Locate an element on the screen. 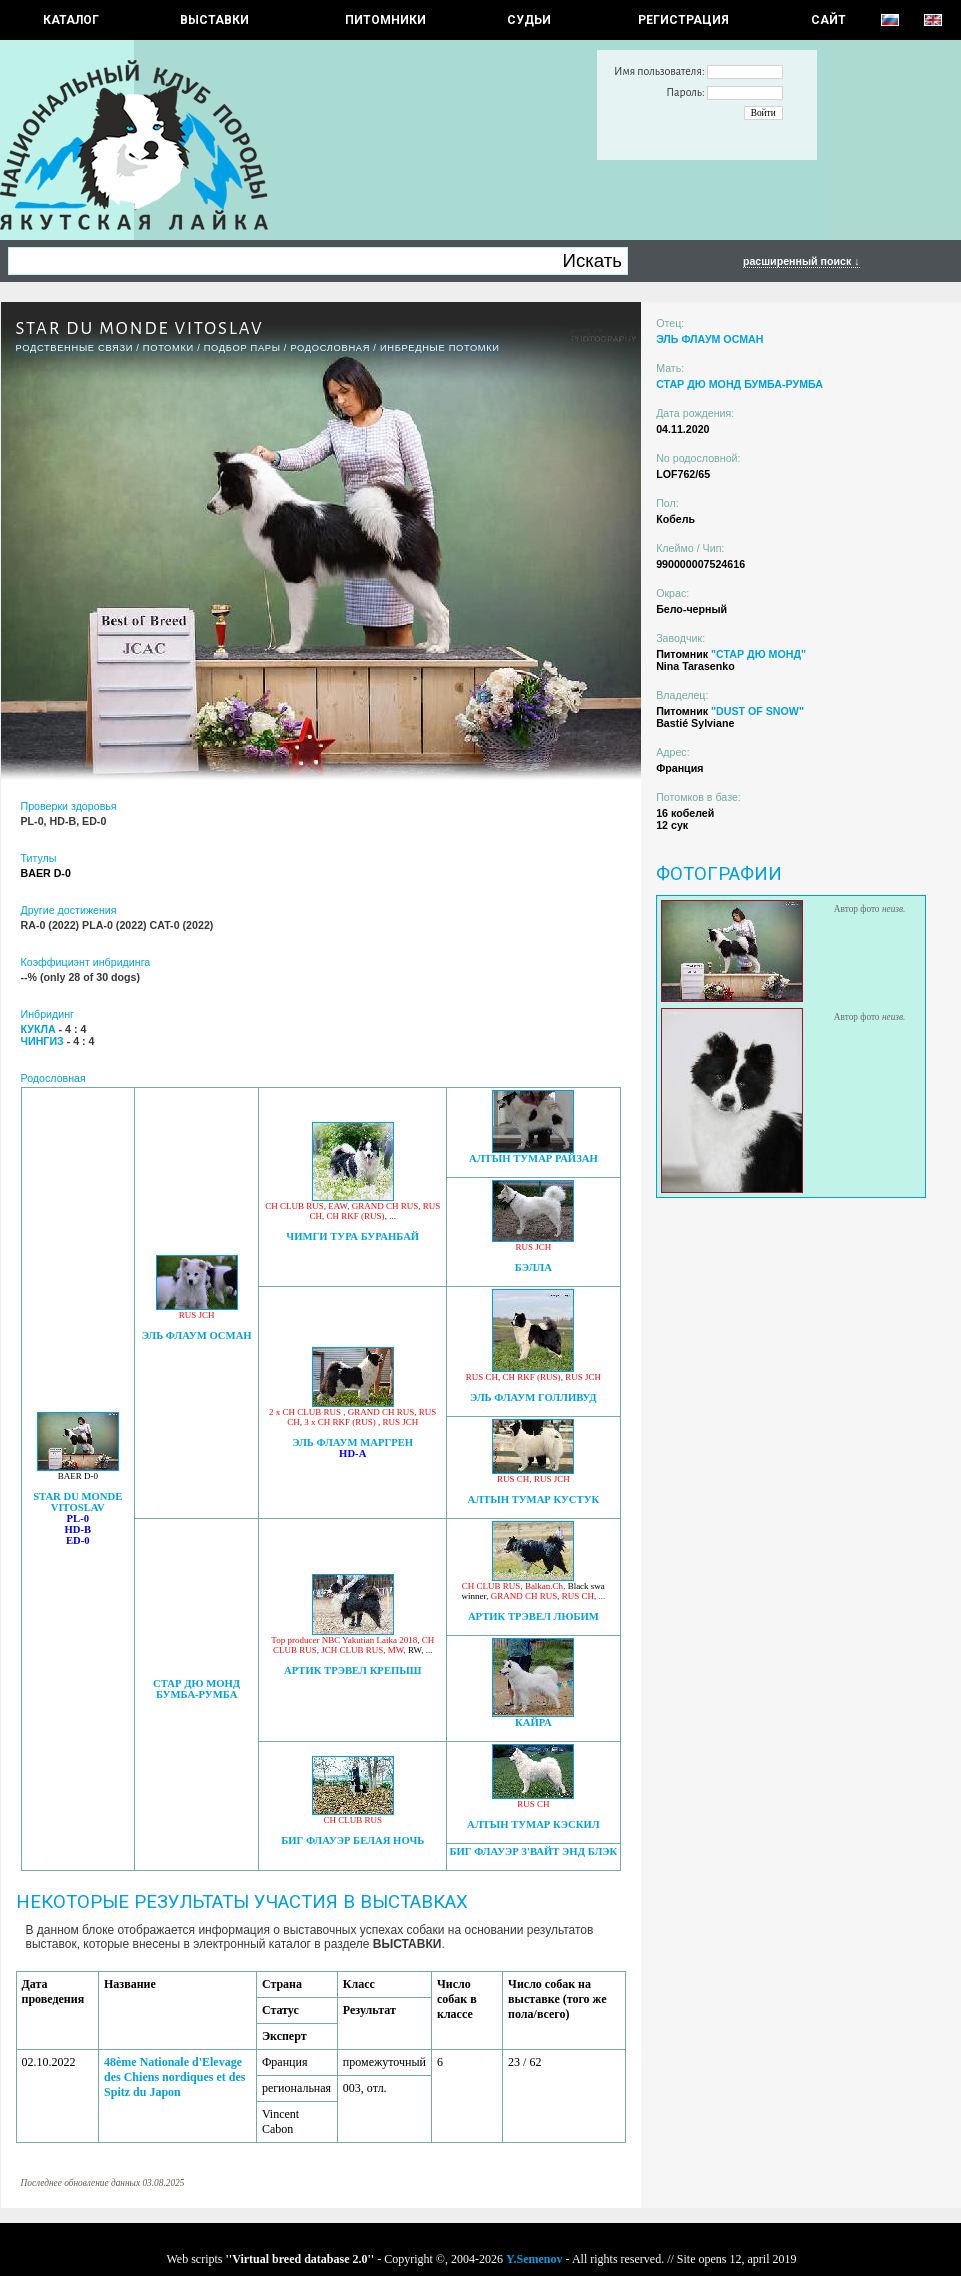 The image size is (961, 2276). ЭЛЬ ФЛАУМ ГОЛЛИВУД is located at coordinates (533, 1397).